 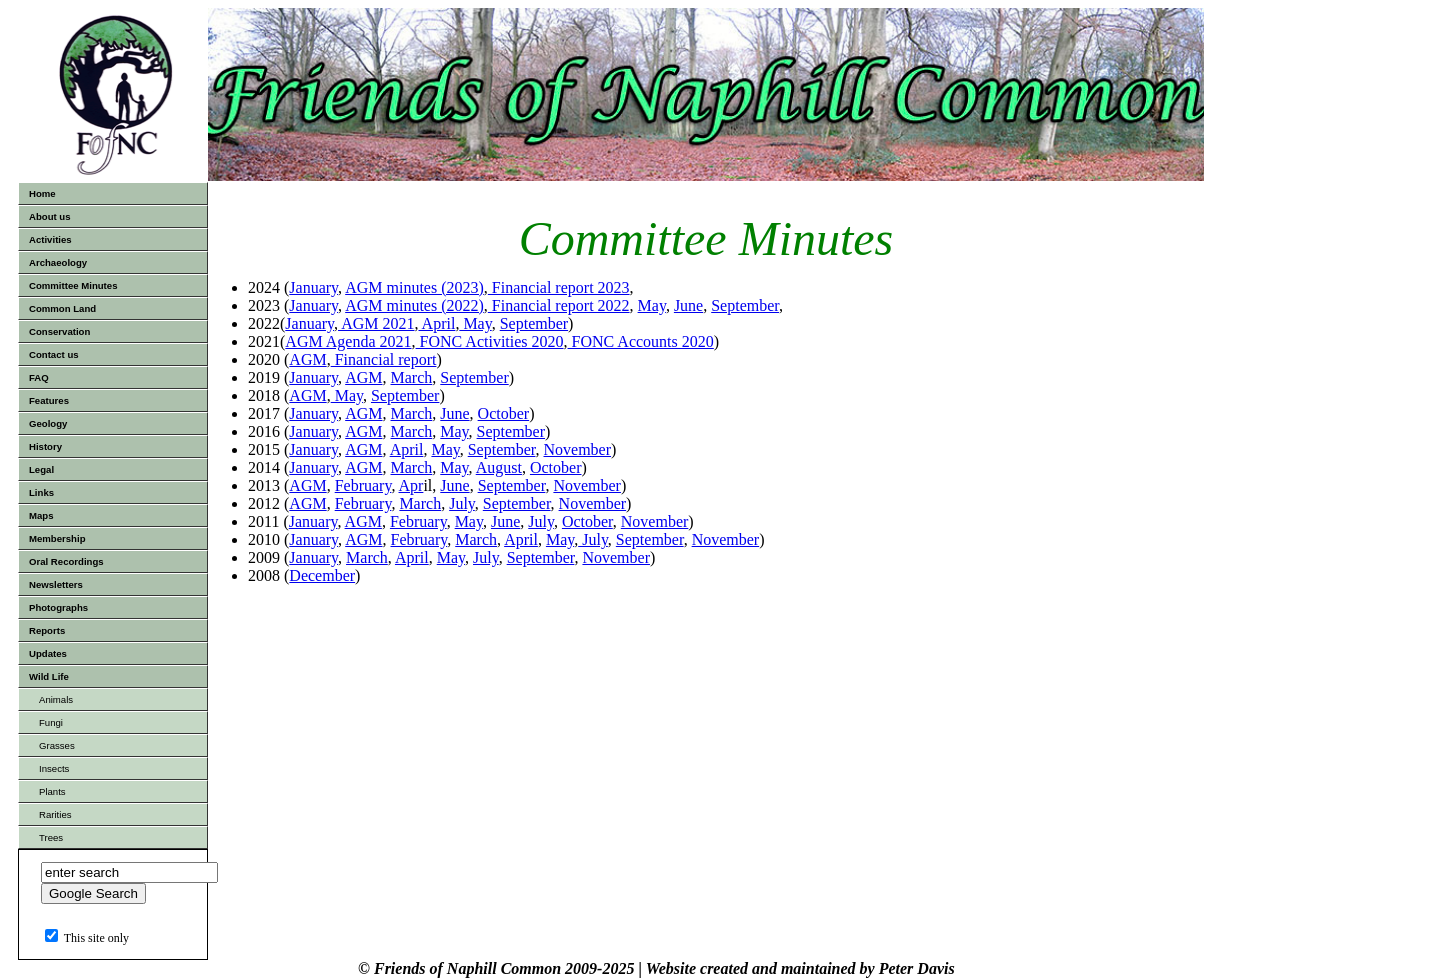 What do you see at coordinates (41, 492) in the screenshot?
I see `Links` at bounding box center [41, 492].